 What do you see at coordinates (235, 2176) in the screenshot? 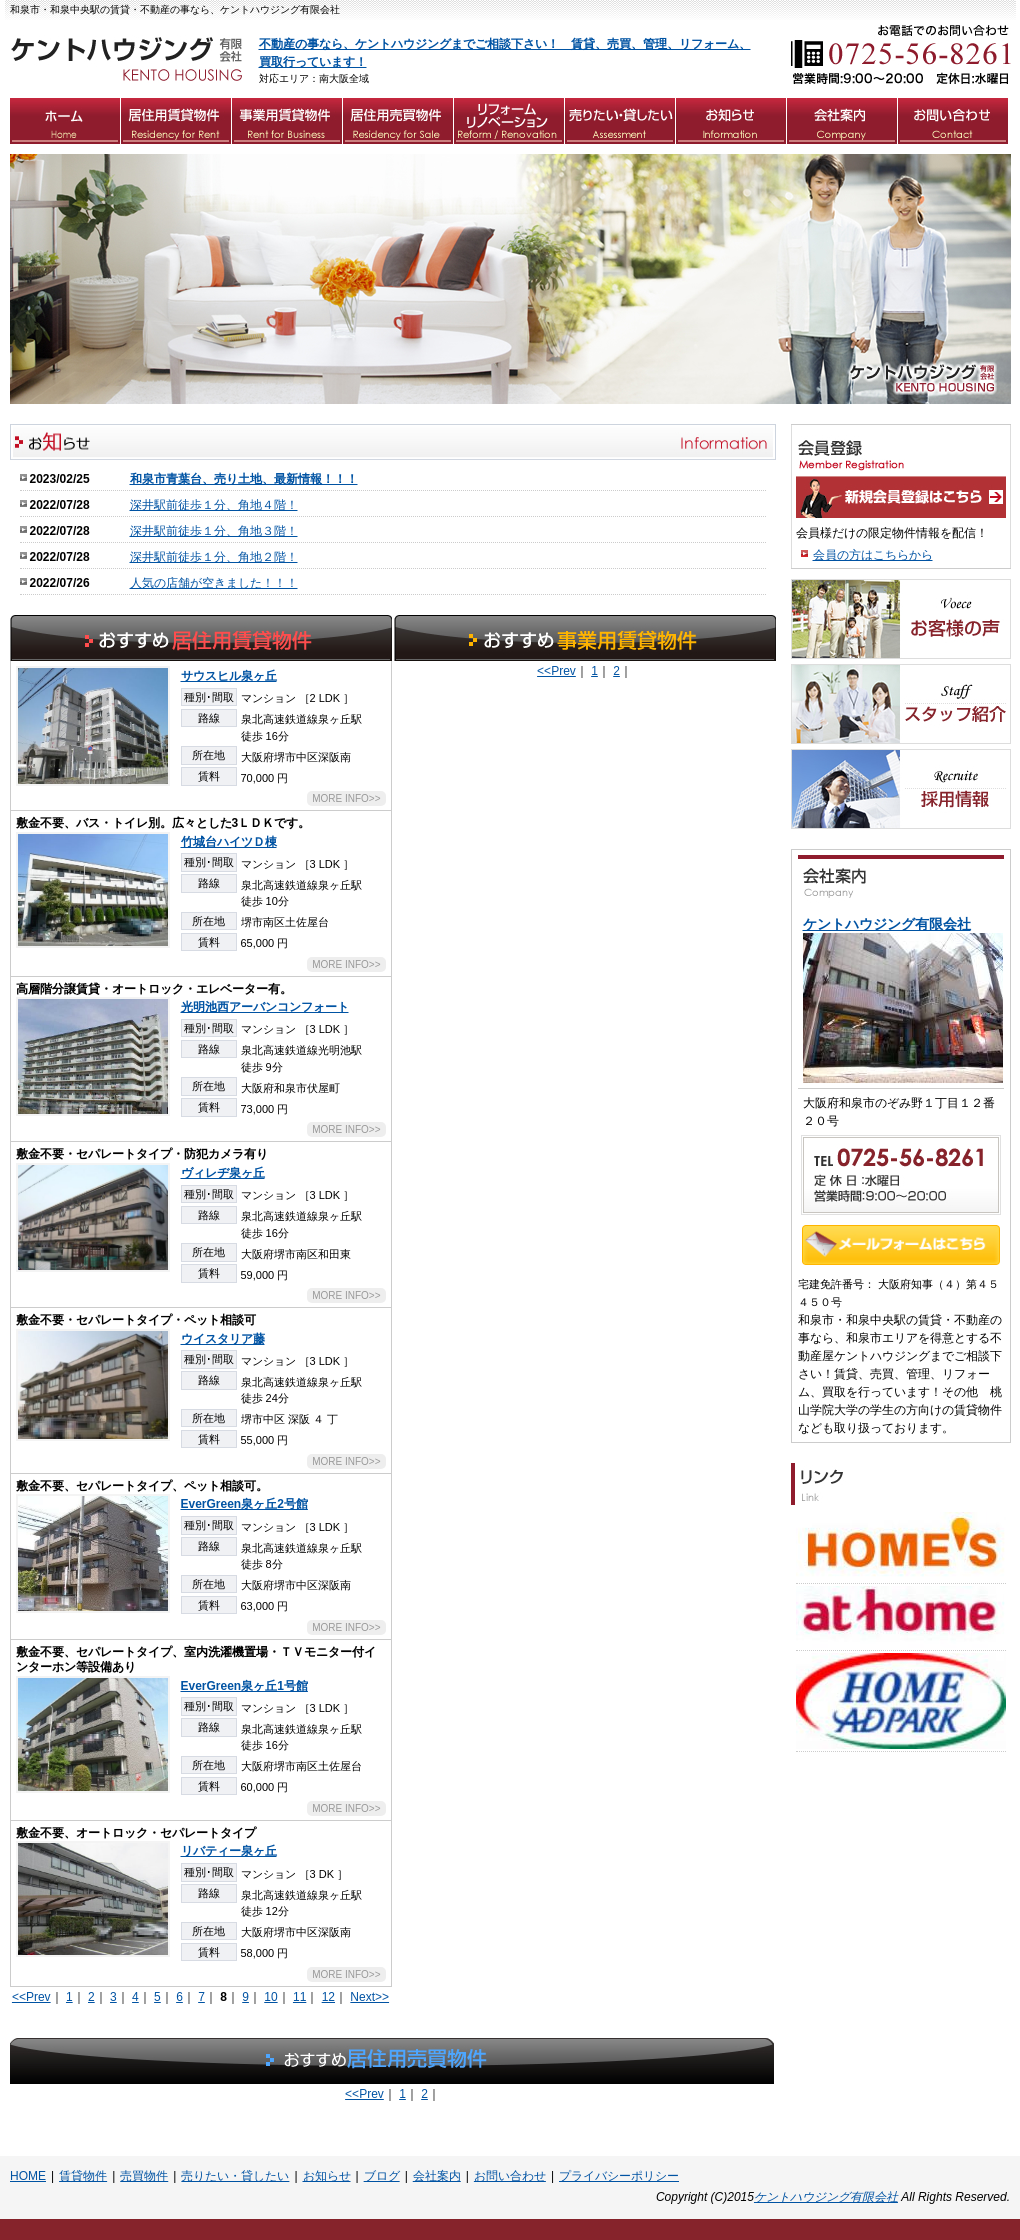
I see `売りたい・貸したい` at bounding box center [235, 2176].